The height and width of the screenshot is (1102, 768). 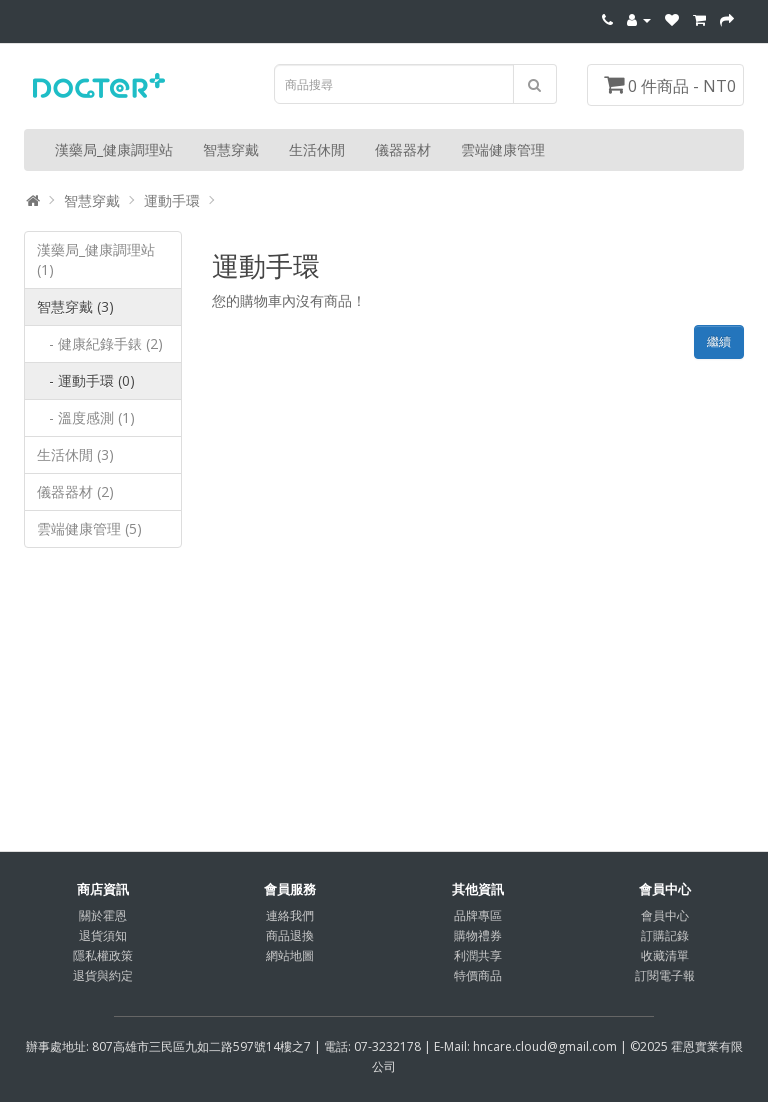 I want to click on 運動手環, so click(x=172, y=200).